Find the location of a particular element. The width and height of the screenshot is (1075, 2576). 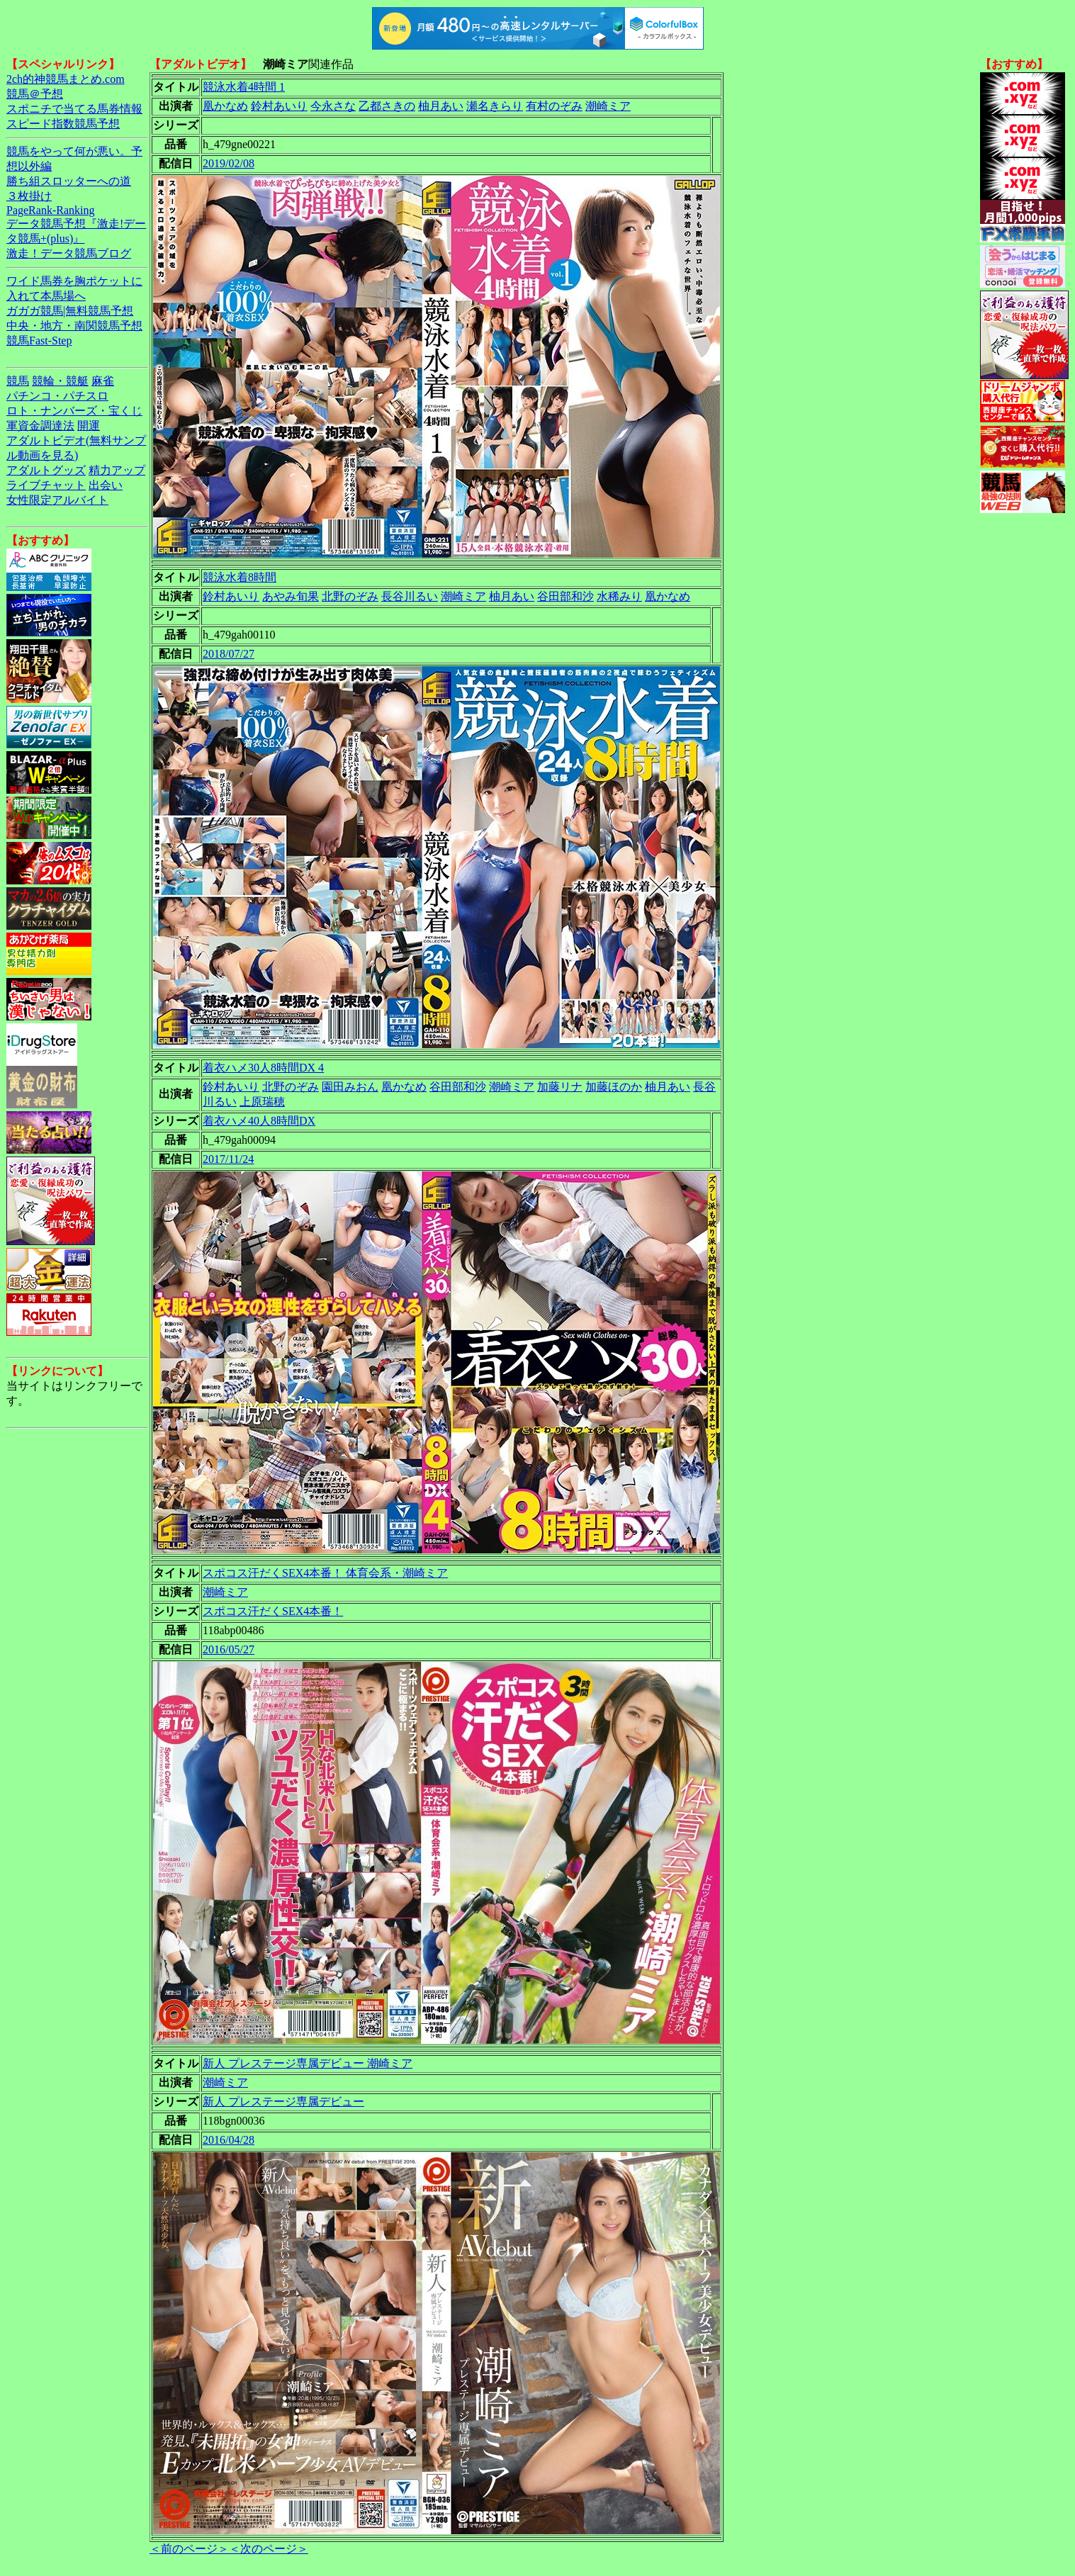

競泳水着4時間 1 is located at coordinates (244, 87).